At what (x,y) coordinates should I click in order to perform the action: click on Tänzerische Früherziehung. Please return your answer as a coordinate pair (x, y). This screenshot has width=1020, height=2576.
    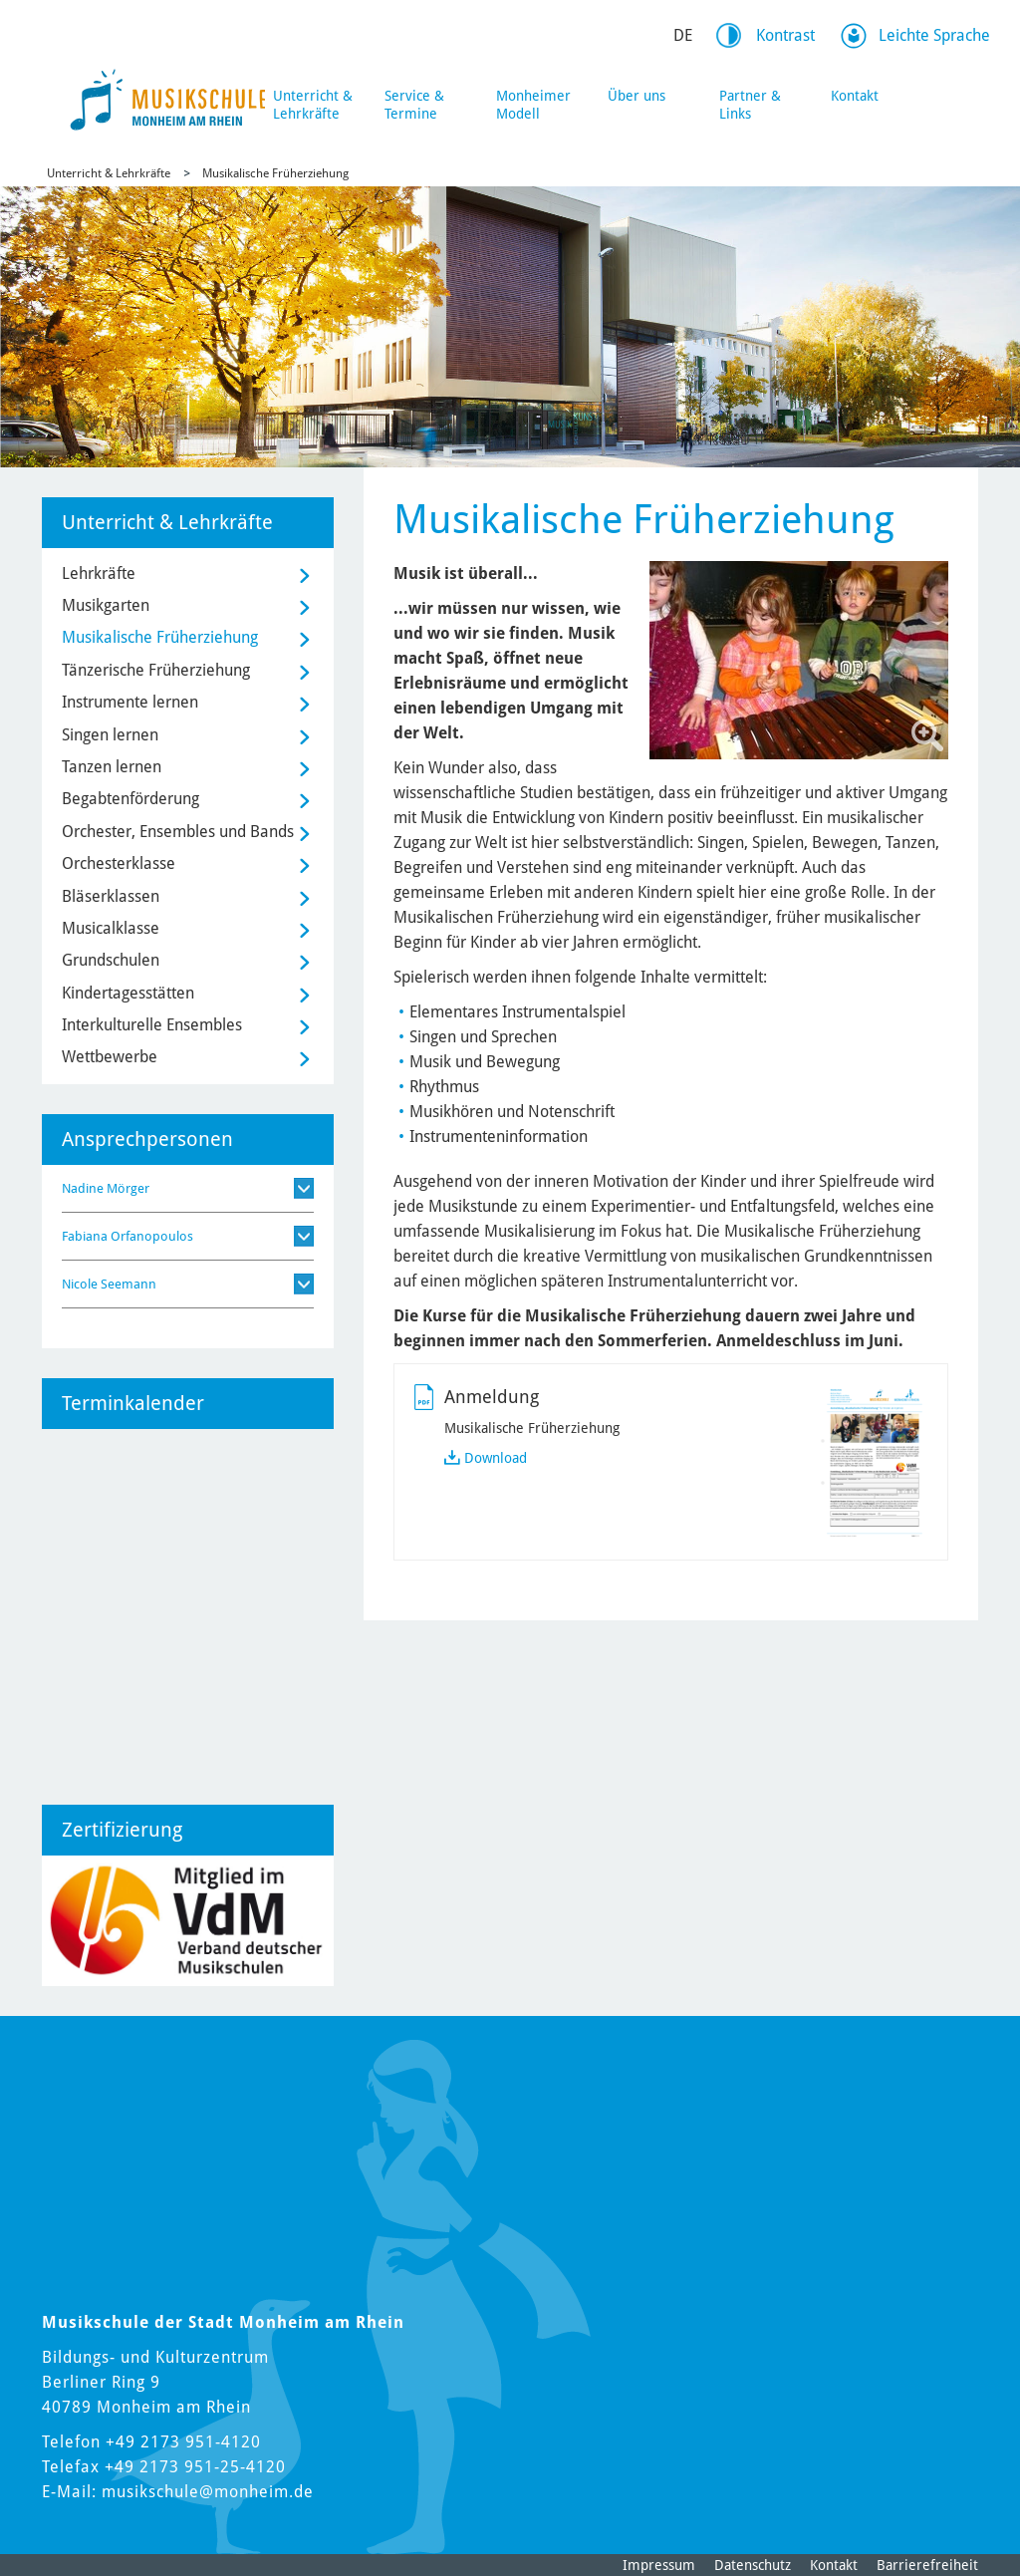
    Looking at the image, I should click on (156, 670).